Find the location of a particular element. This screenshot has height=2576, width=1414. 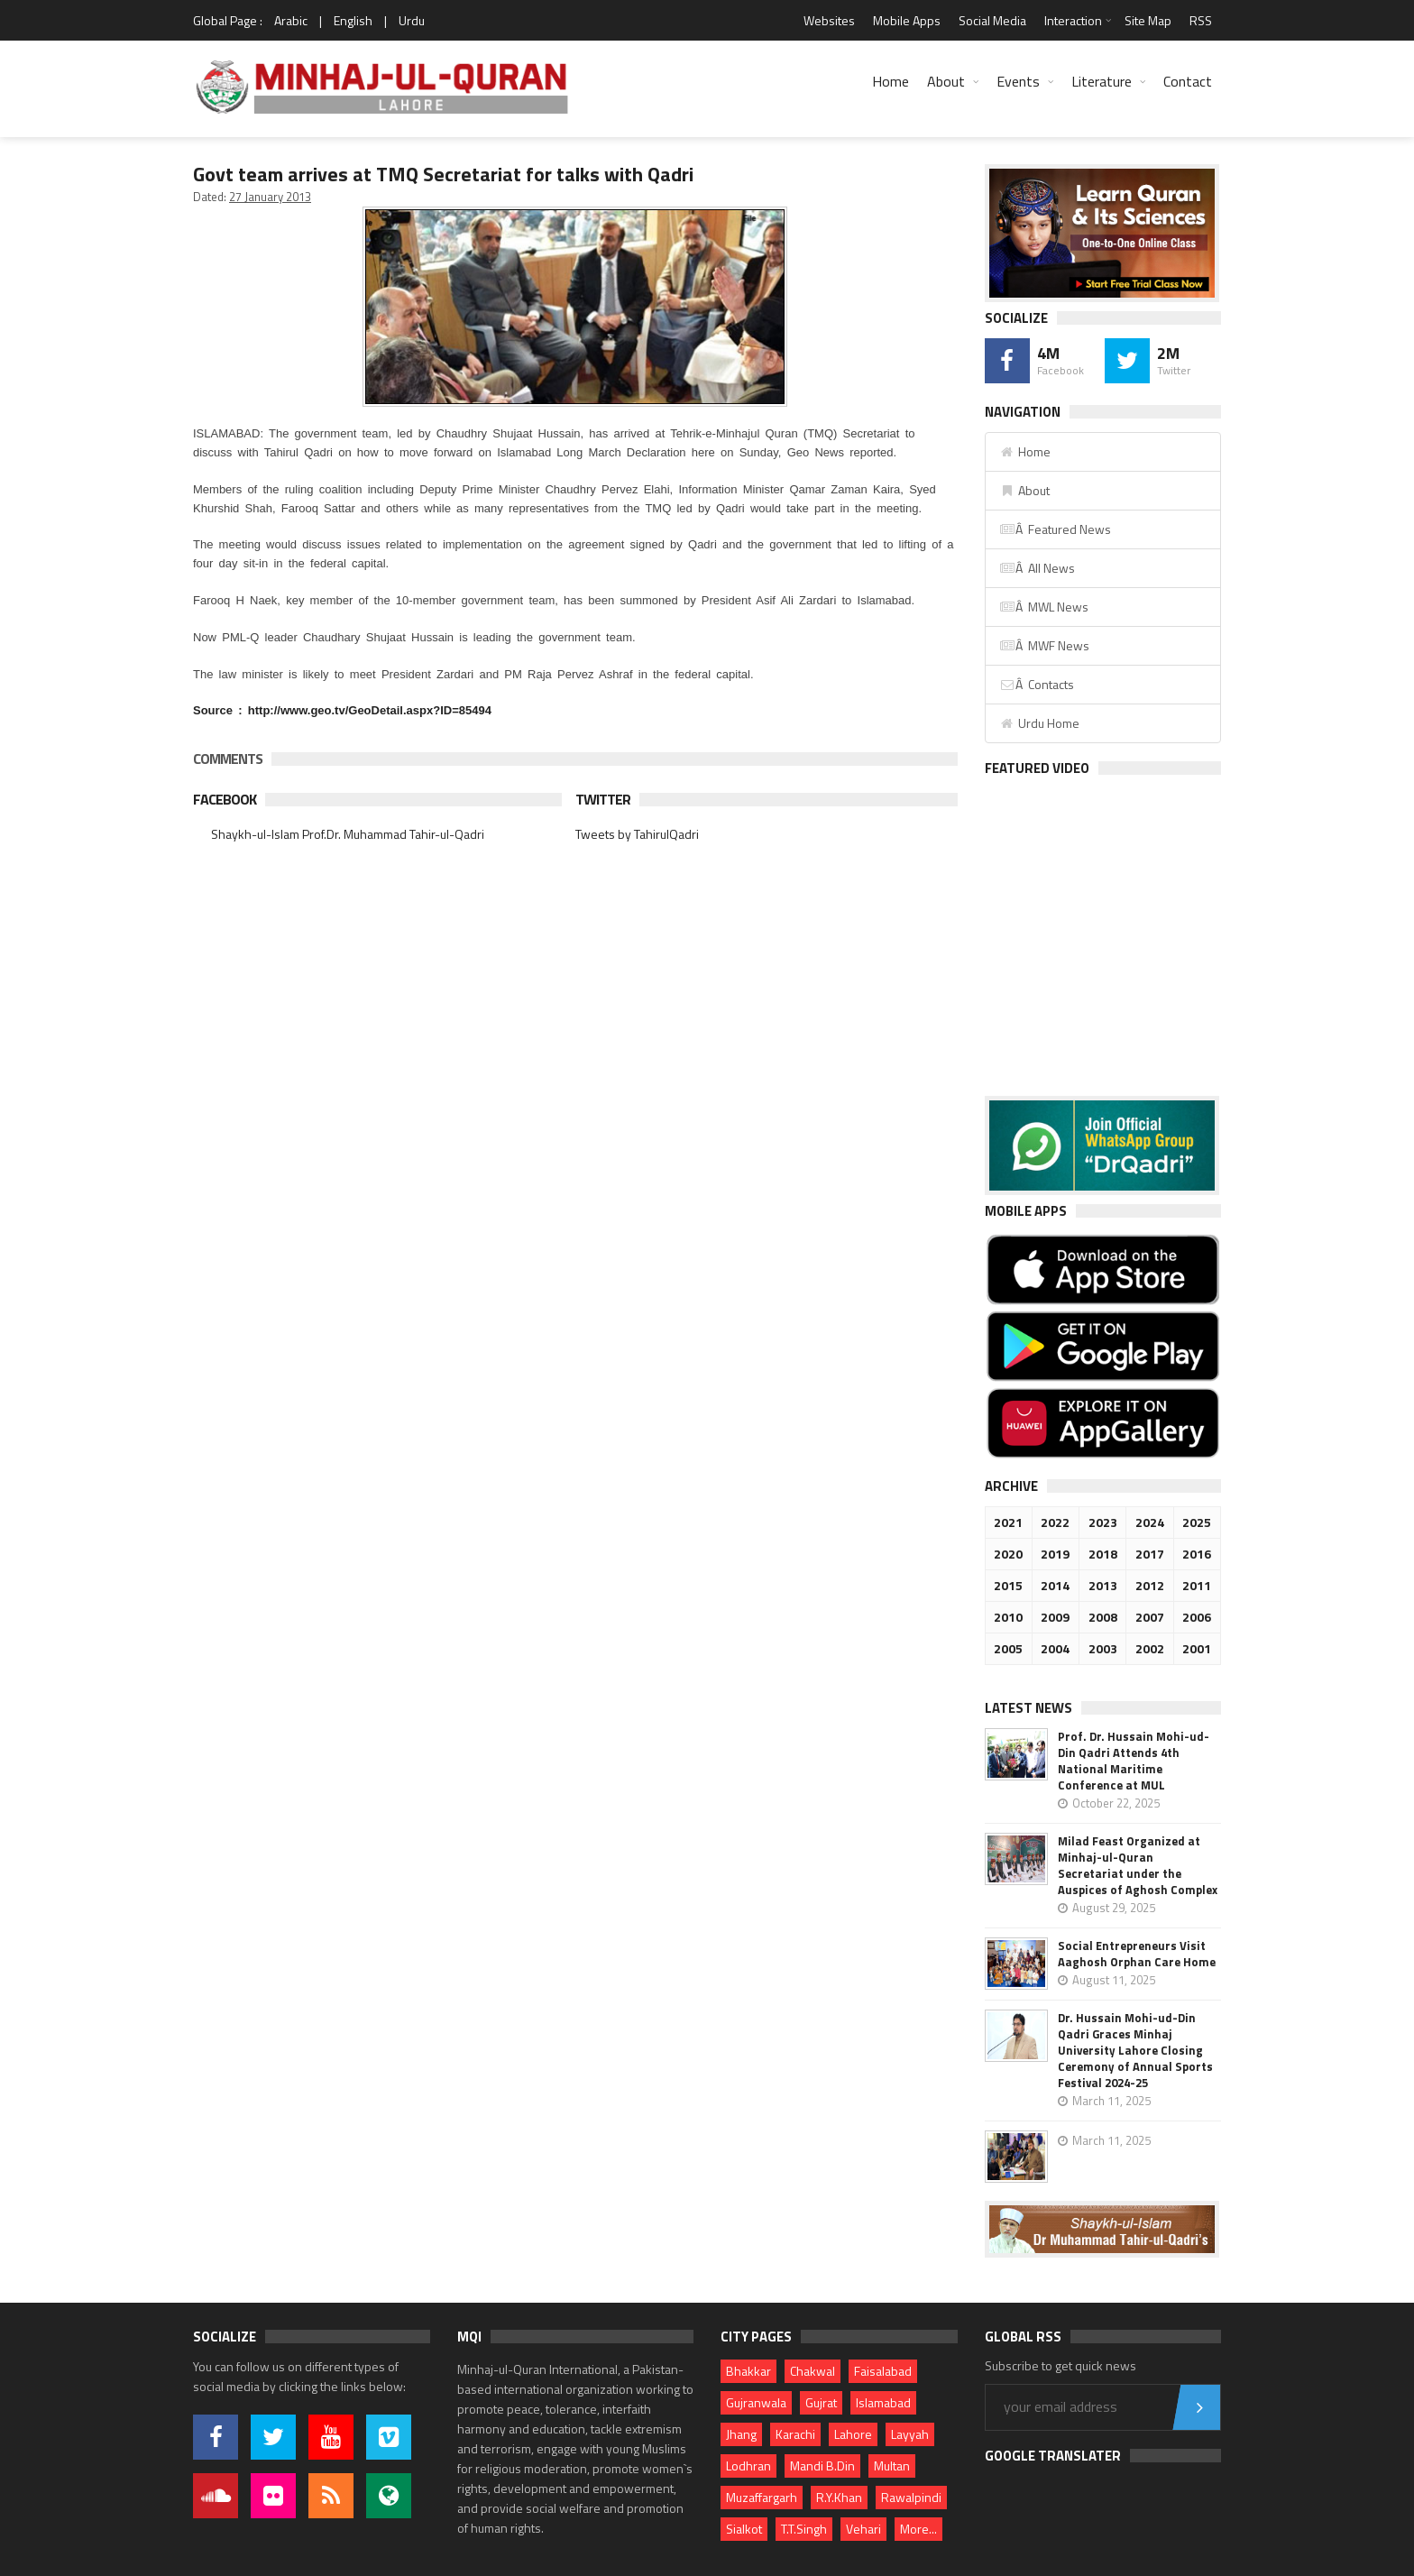

English is located at coordinates (353, 20).